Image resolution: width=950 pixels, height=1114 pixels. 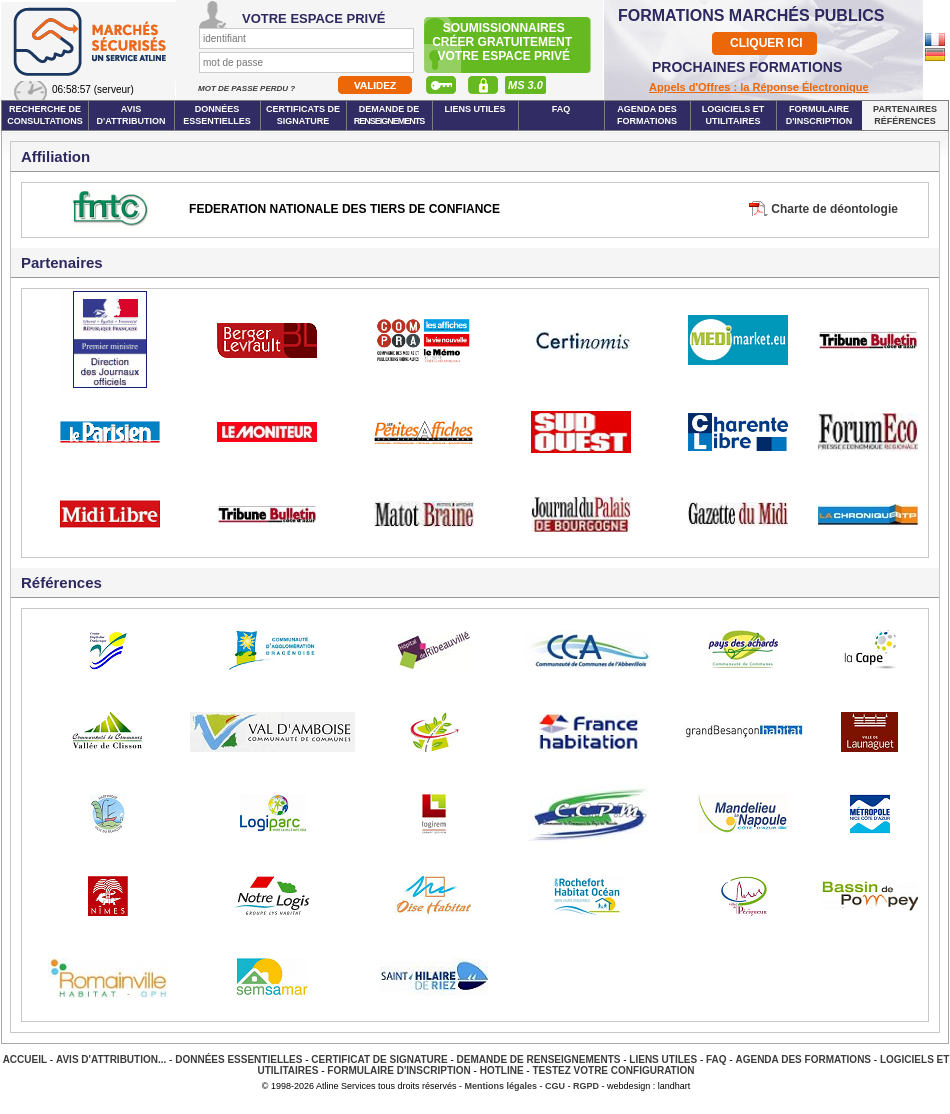 I want to click on Charte de déontologie, so click(x=834, y=209).